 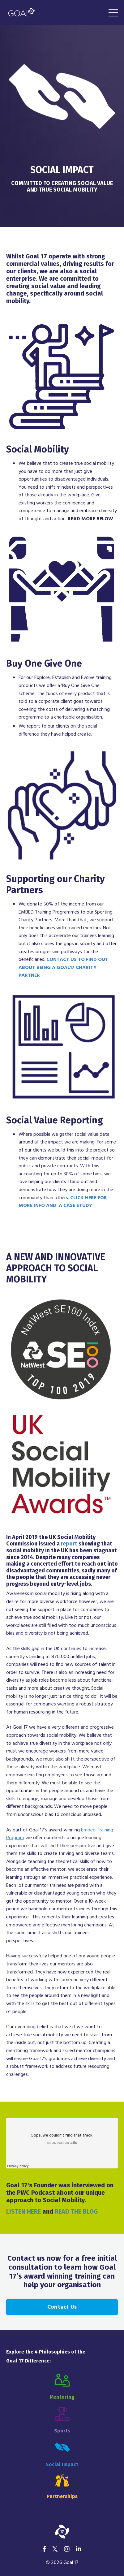 What do you see at coordinates (63, 967) in the screenshot?
I see `CONTACT US TO FIND OUT ABOUT BEING A GOAL17 CHARITY PARTNER` at bounding box center [63, 967].